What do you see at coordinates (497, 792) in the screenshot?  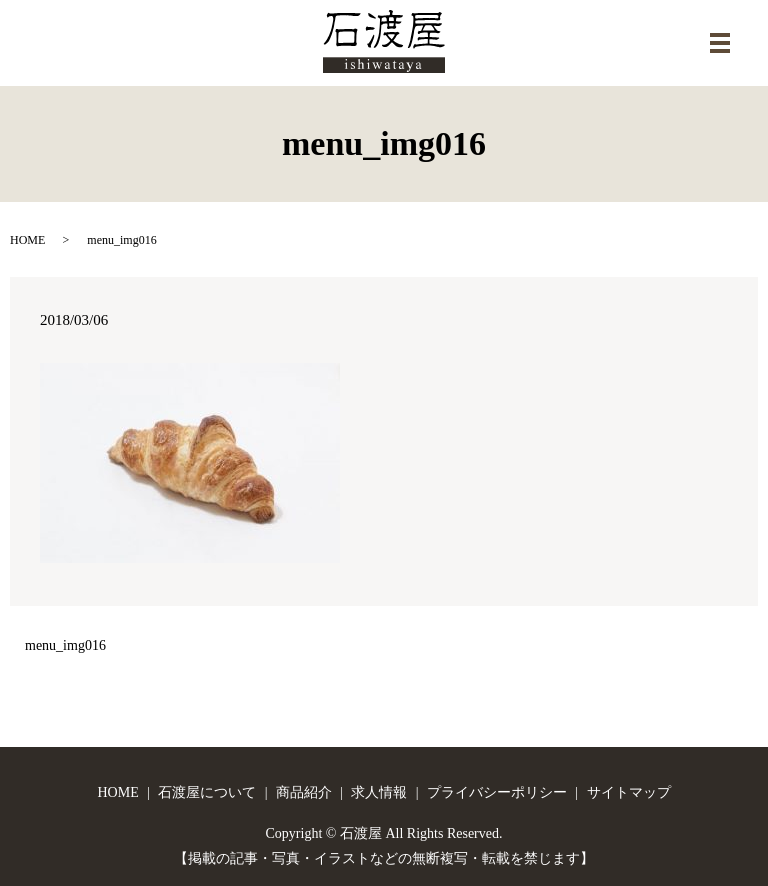 I see `プライバシーポリシー` at bounding box center [497, 792].